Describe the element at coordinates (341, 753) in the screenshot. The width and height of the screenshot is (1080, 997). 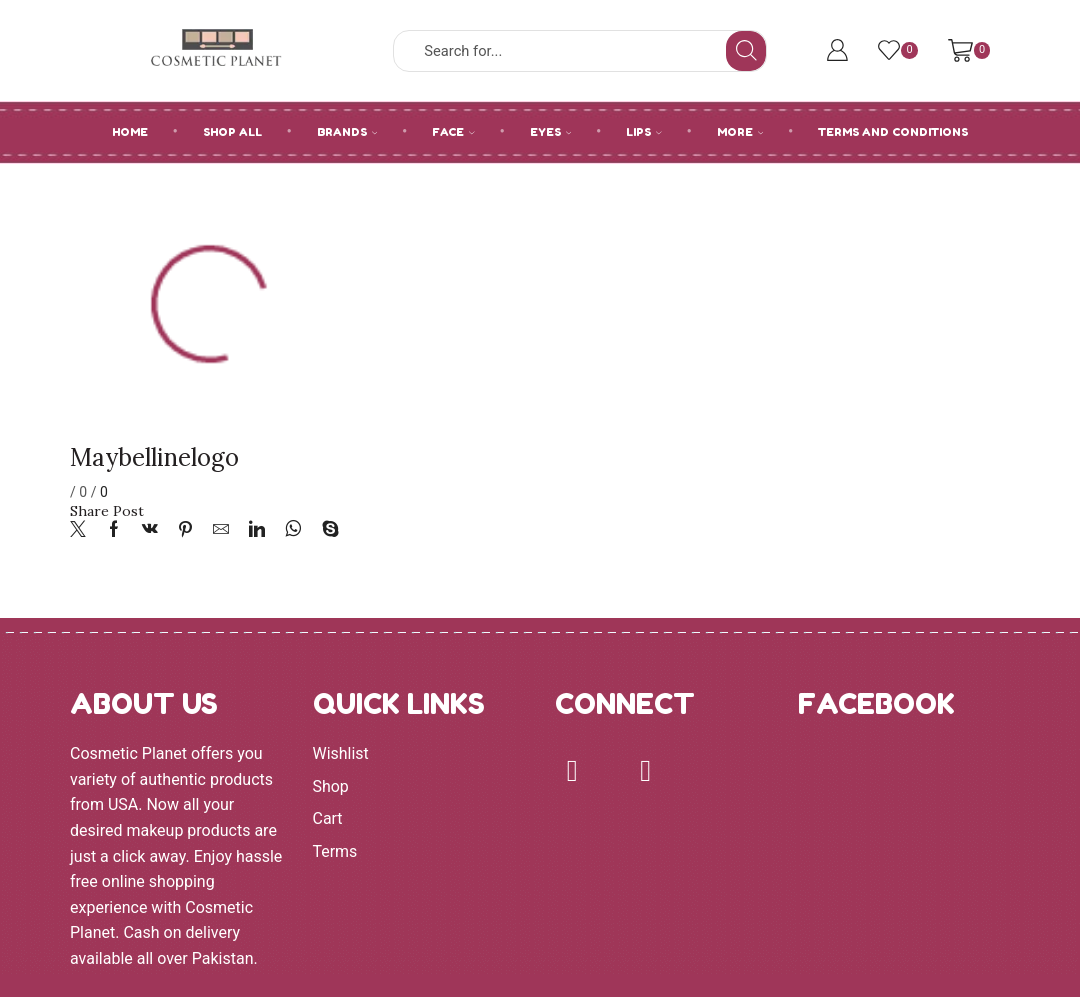
I see `Wishlist` at that location.